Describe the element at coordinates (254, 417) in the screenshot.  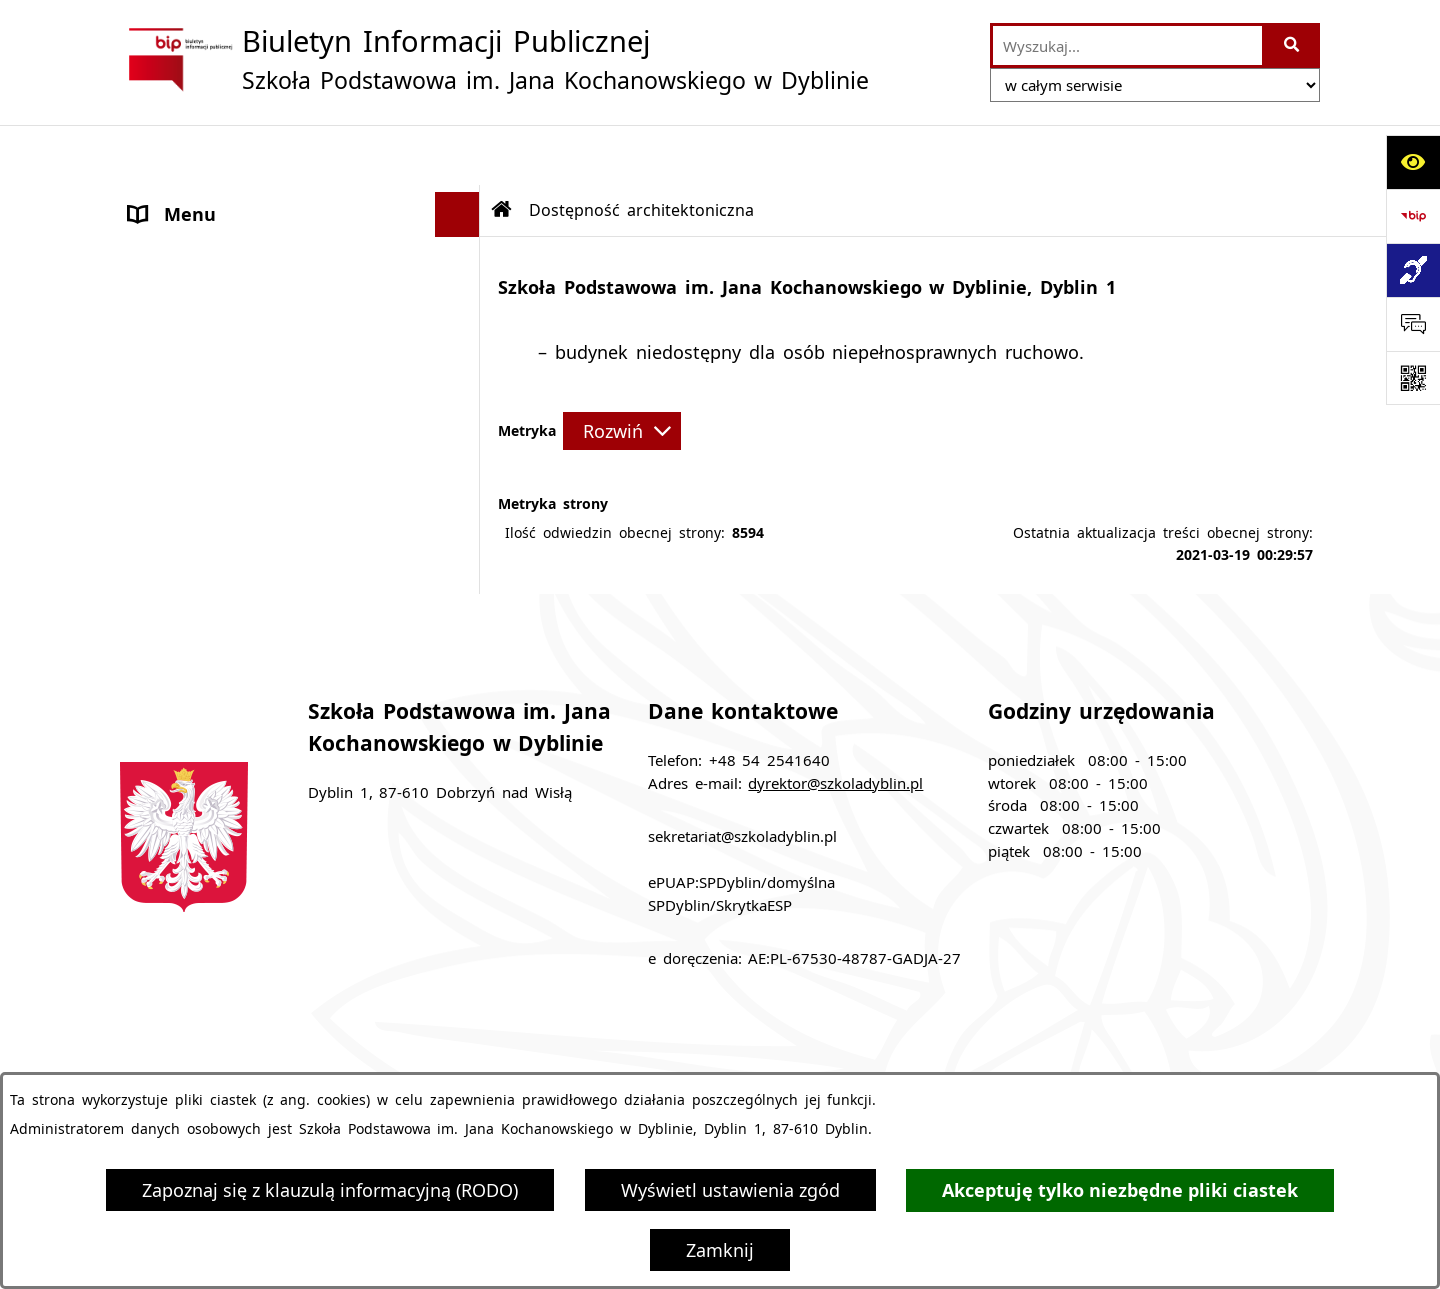
I see `Dostępność architektoniczna` at that location.